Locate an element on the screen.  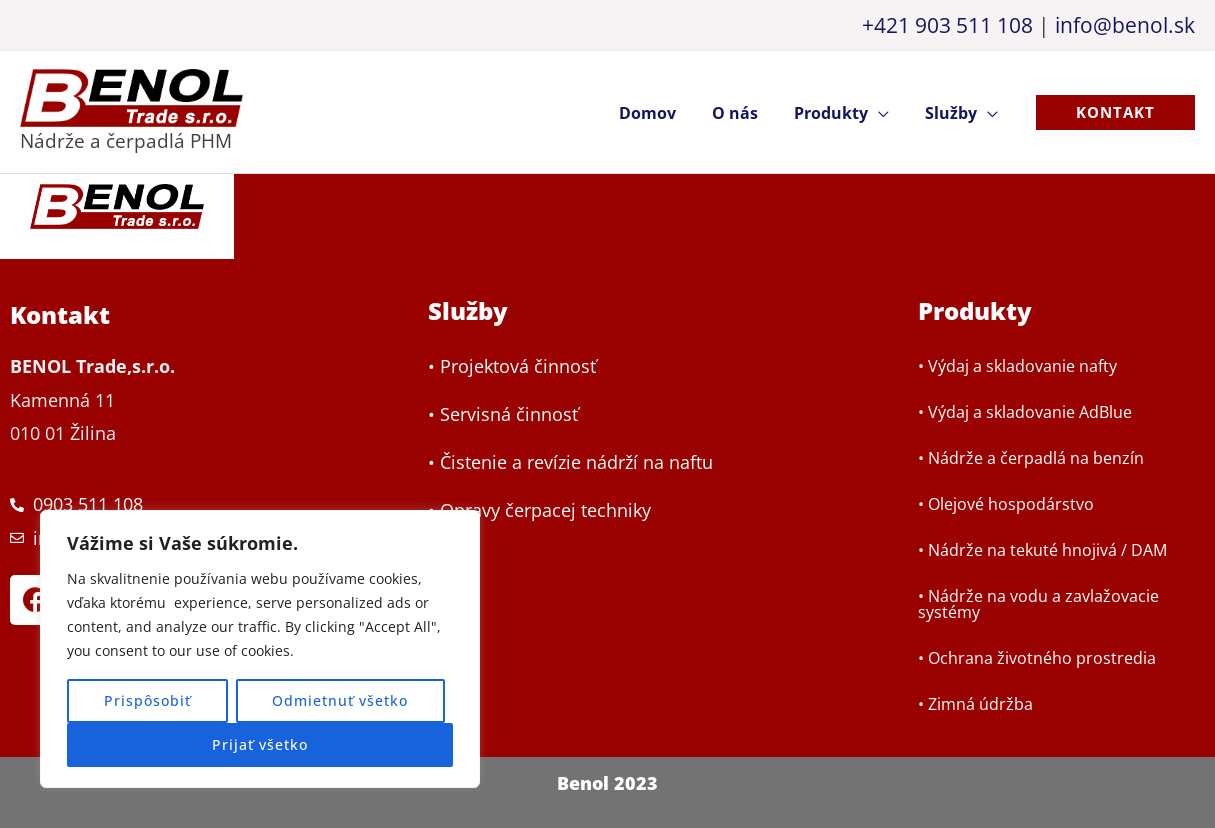
• Projektová činnosť is located at coordinates (512, 367).